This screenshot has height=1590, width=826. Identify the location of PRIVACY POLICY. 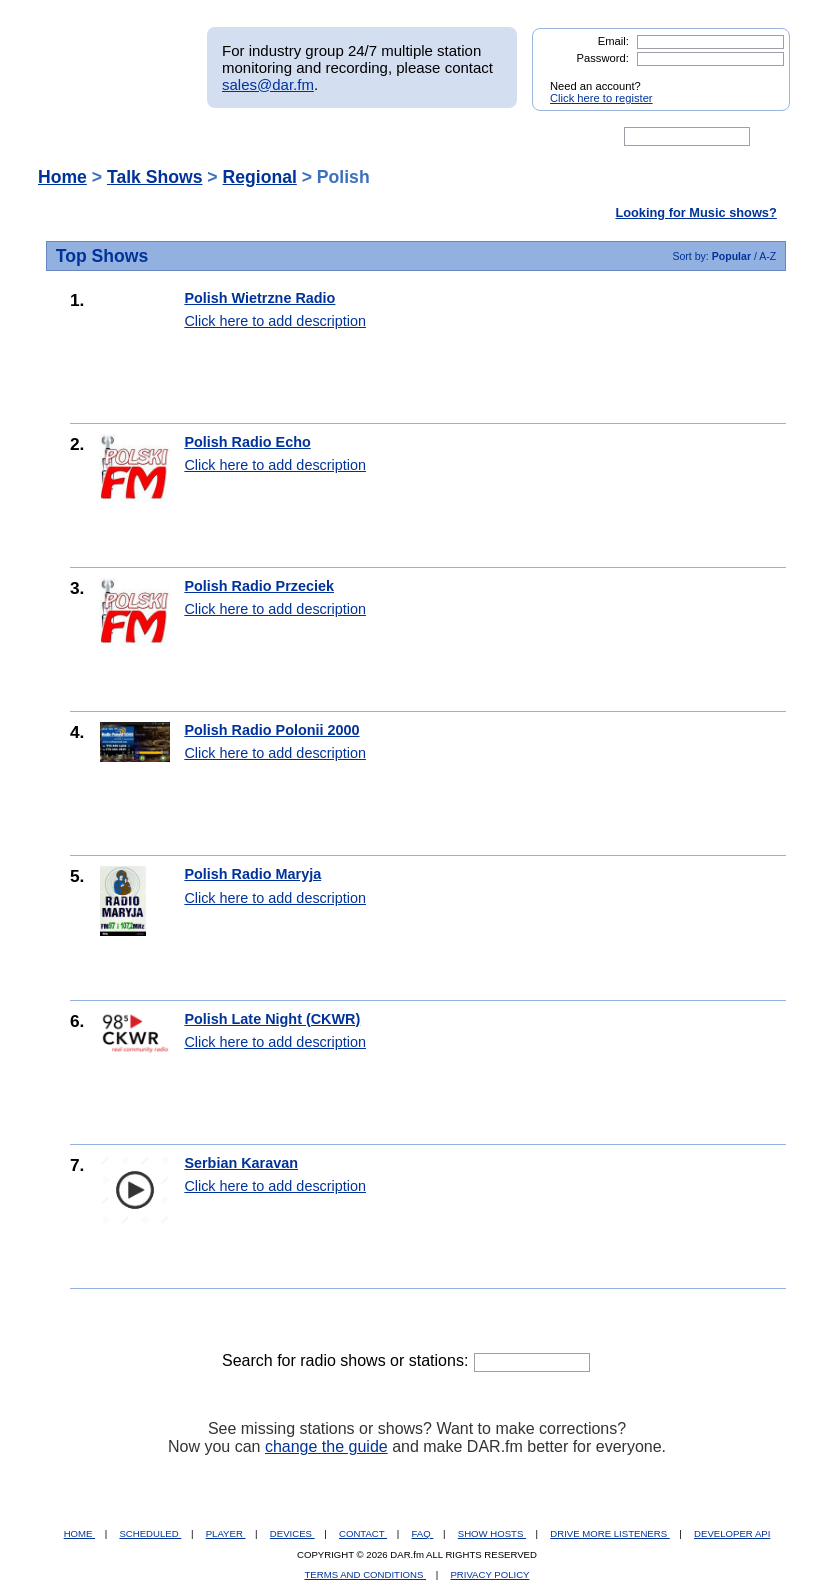
(489, 1574).